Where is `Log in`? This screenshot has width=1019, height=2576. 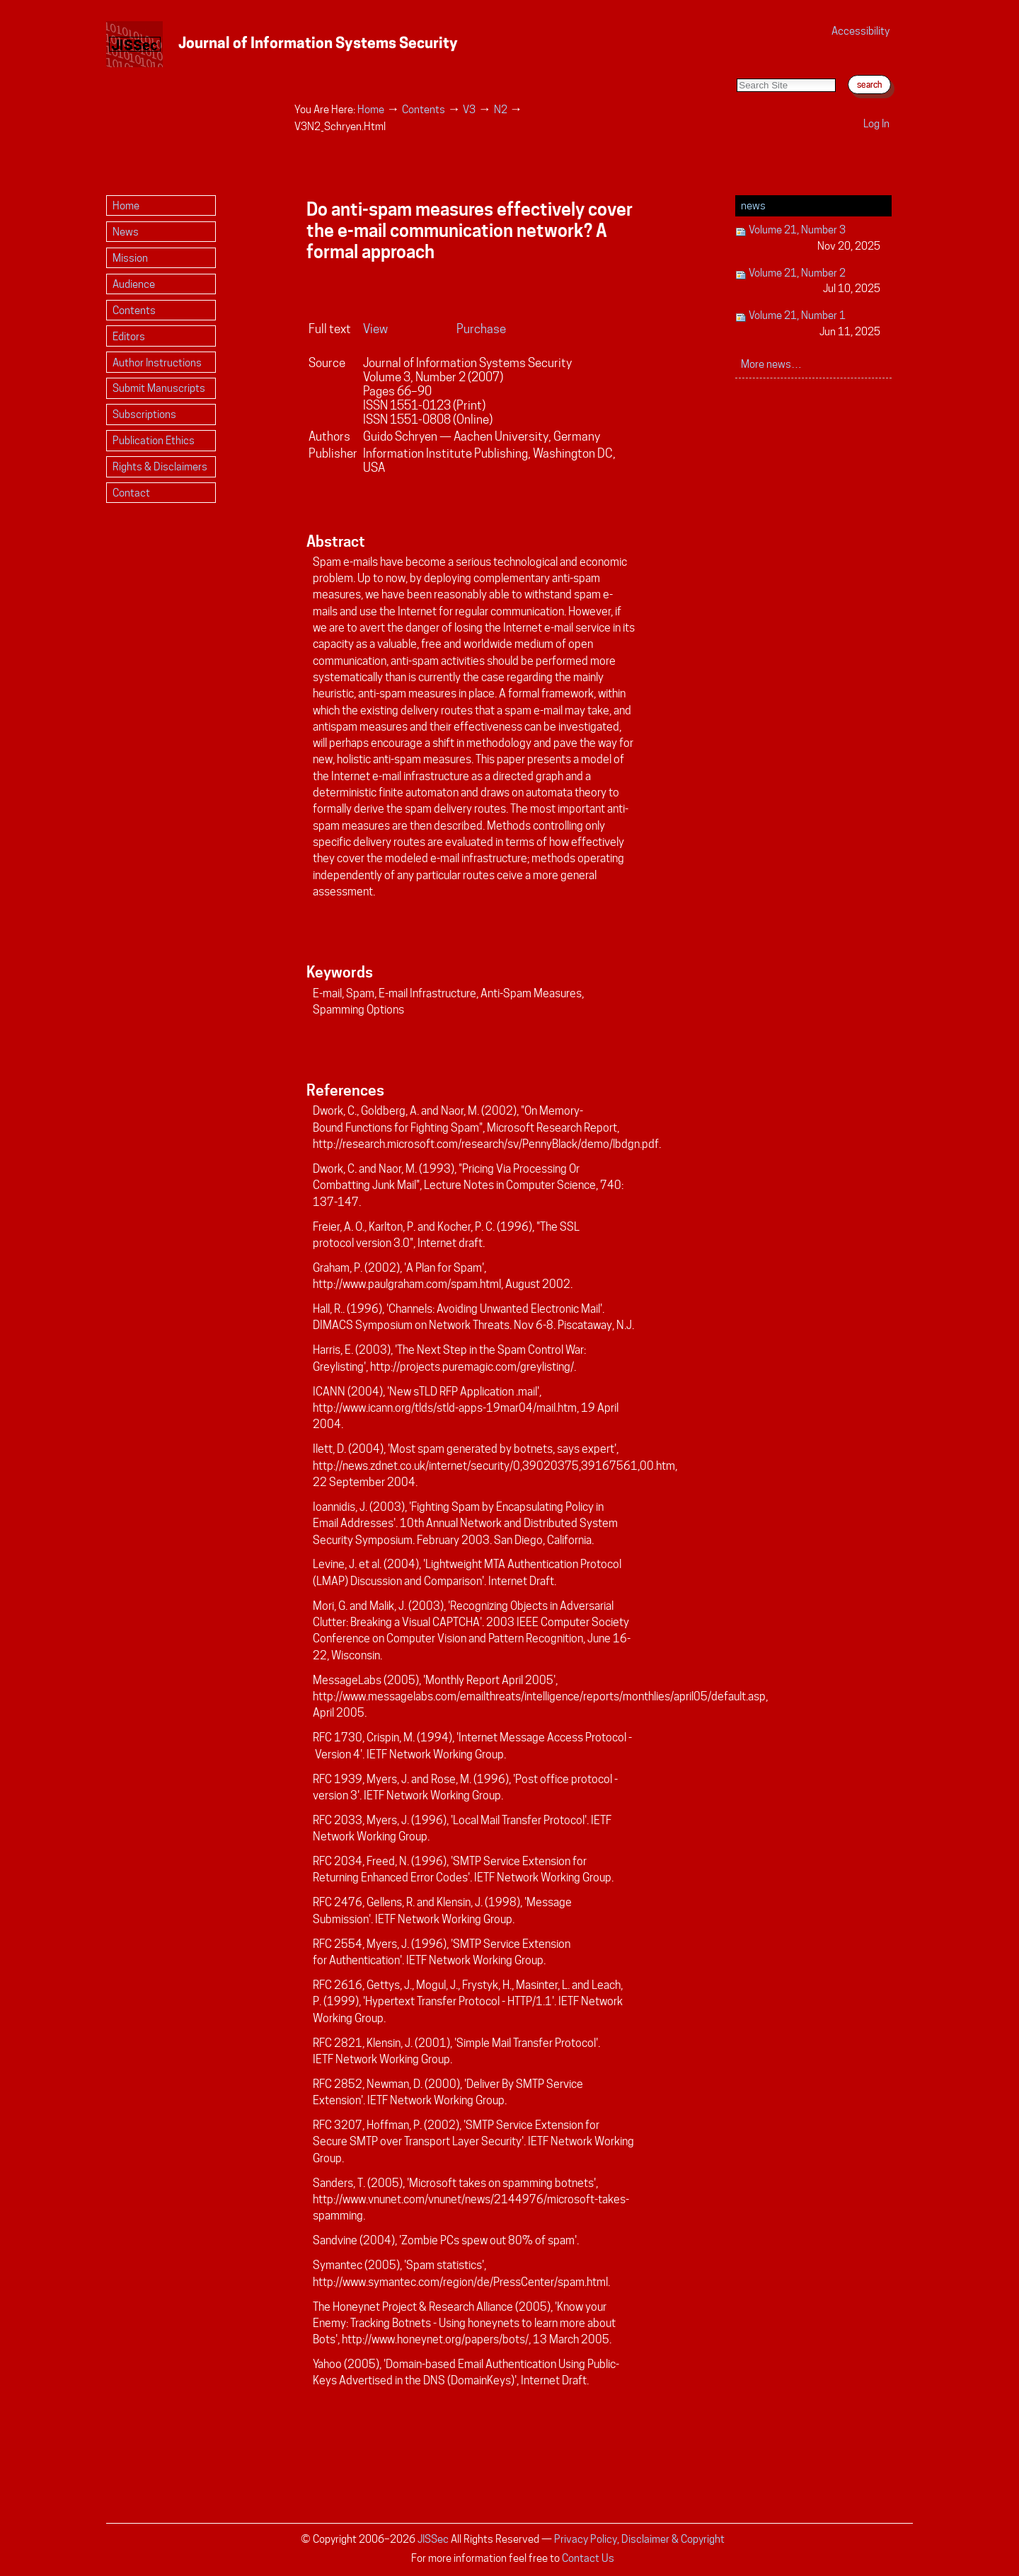 Log in is located at coordinates (876, 123).